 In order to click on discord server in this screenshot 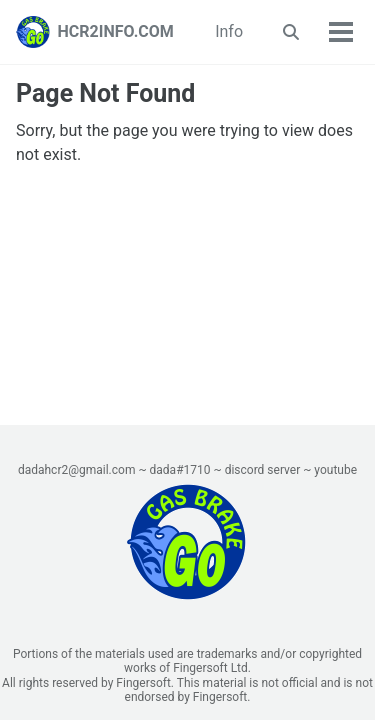, I will do `click(263, 470)`.